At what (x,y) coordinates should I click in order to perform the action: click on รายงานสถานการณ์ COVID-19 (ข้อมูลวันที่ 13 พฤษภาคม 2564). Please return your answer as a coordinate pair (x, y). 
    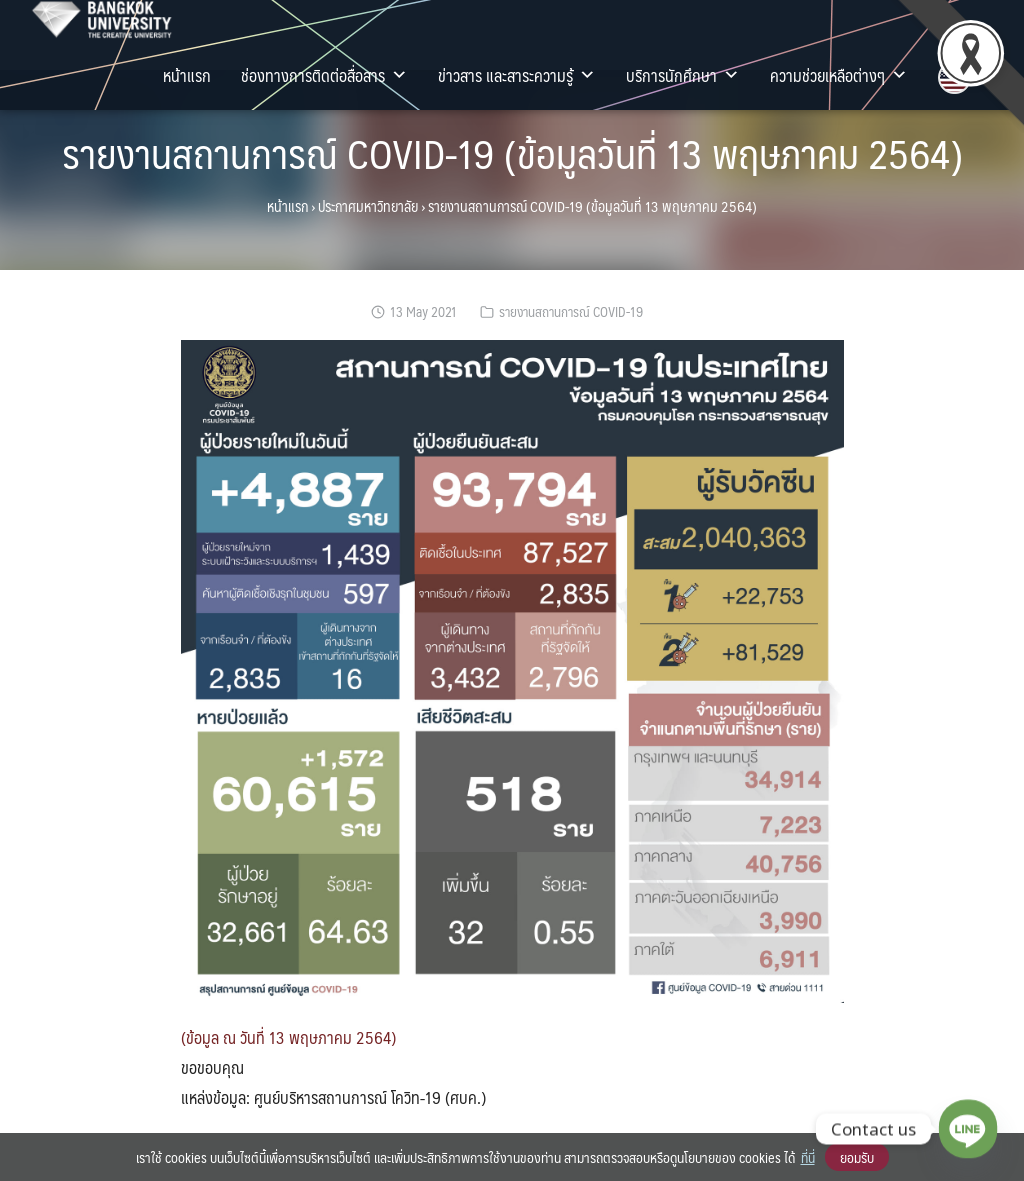
    Looking at the image, I should click on (512, 152).